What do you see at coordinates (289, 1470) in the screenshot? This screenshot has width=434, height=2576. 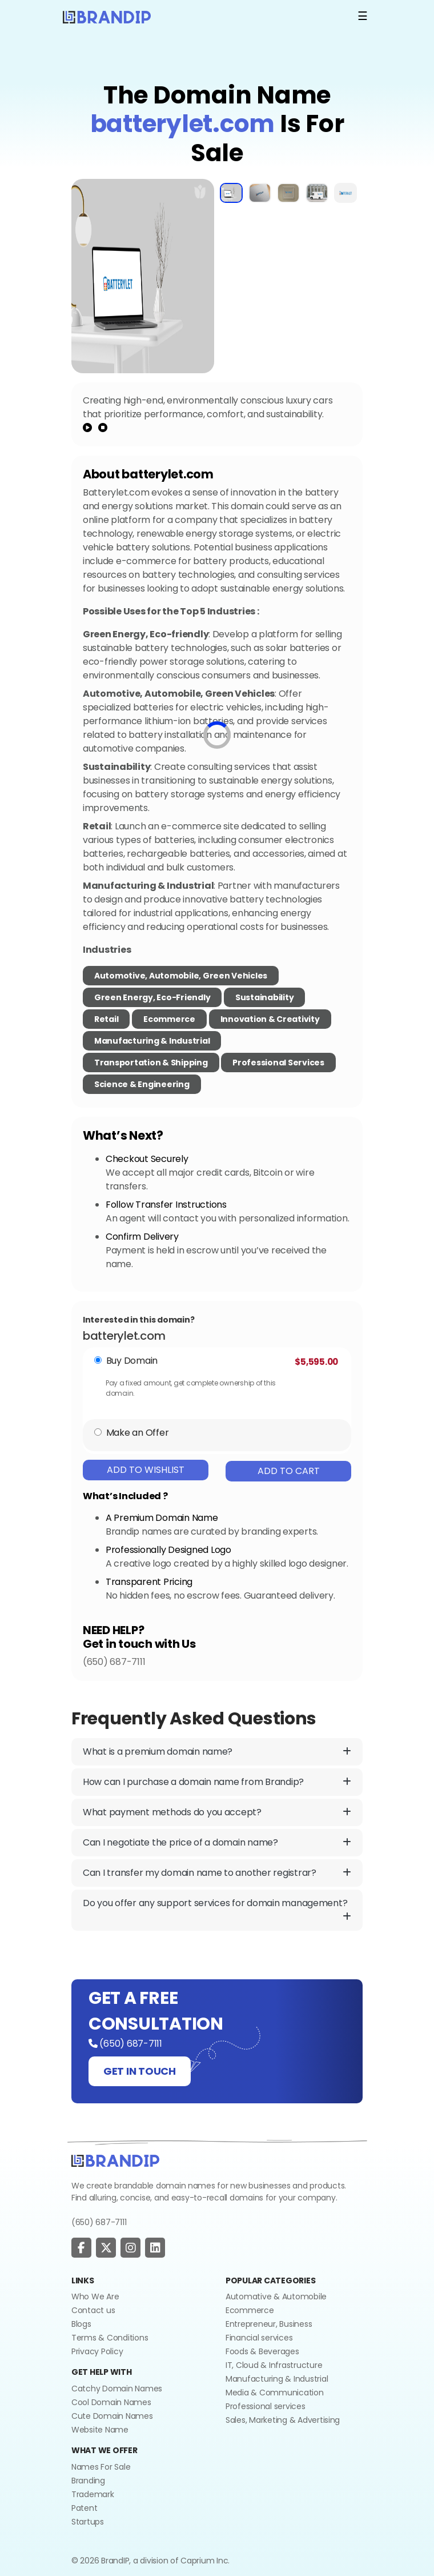 I see `Add To Cart` at bounding box center [289, 1470].